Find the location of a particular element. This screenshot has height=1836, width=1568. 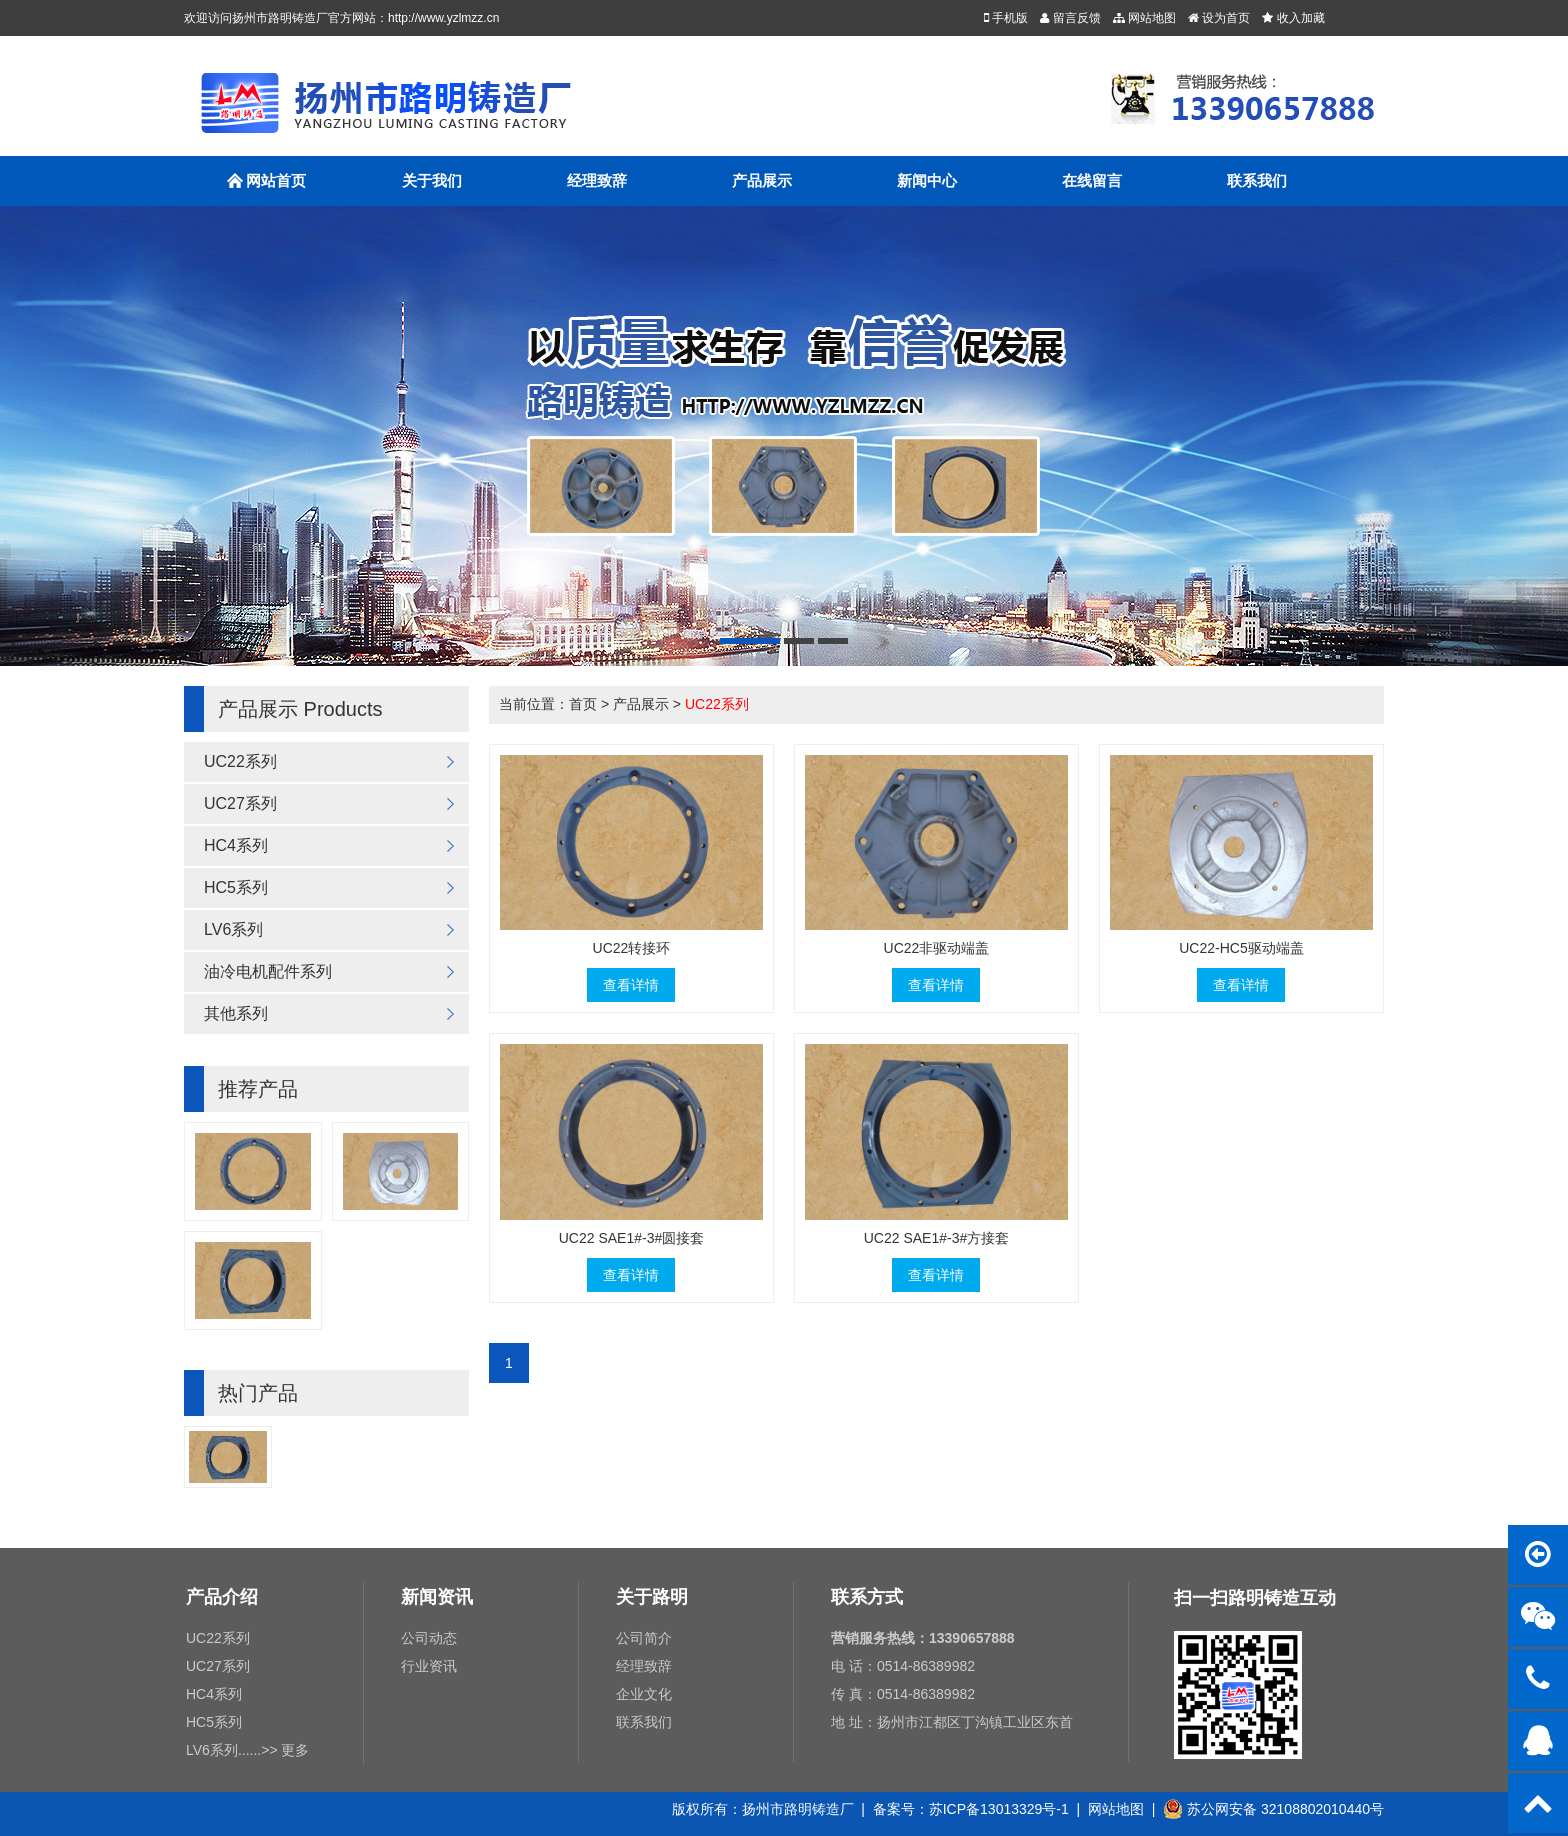

关于我们 is located at coordinates (432, 181).